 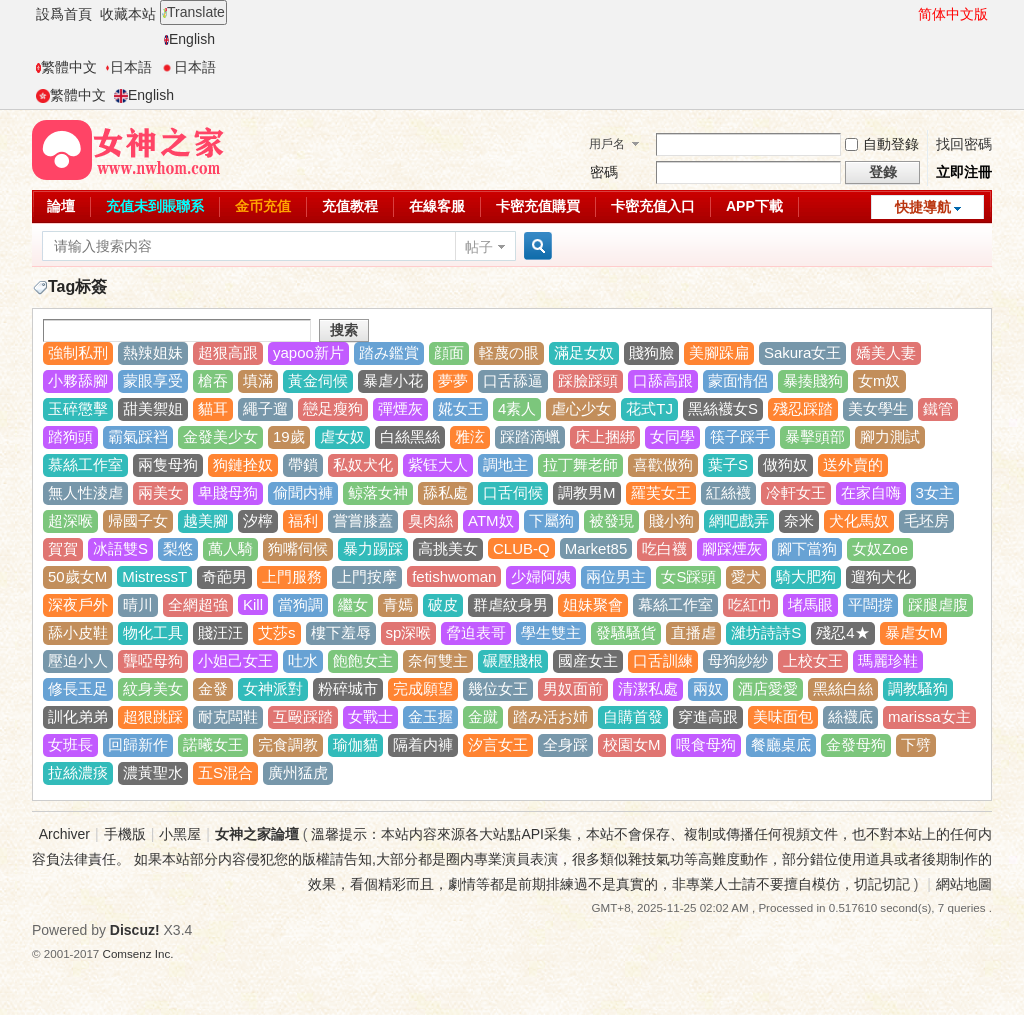 I want to click on 腳踩煙灰, so click(x=732, y=548).